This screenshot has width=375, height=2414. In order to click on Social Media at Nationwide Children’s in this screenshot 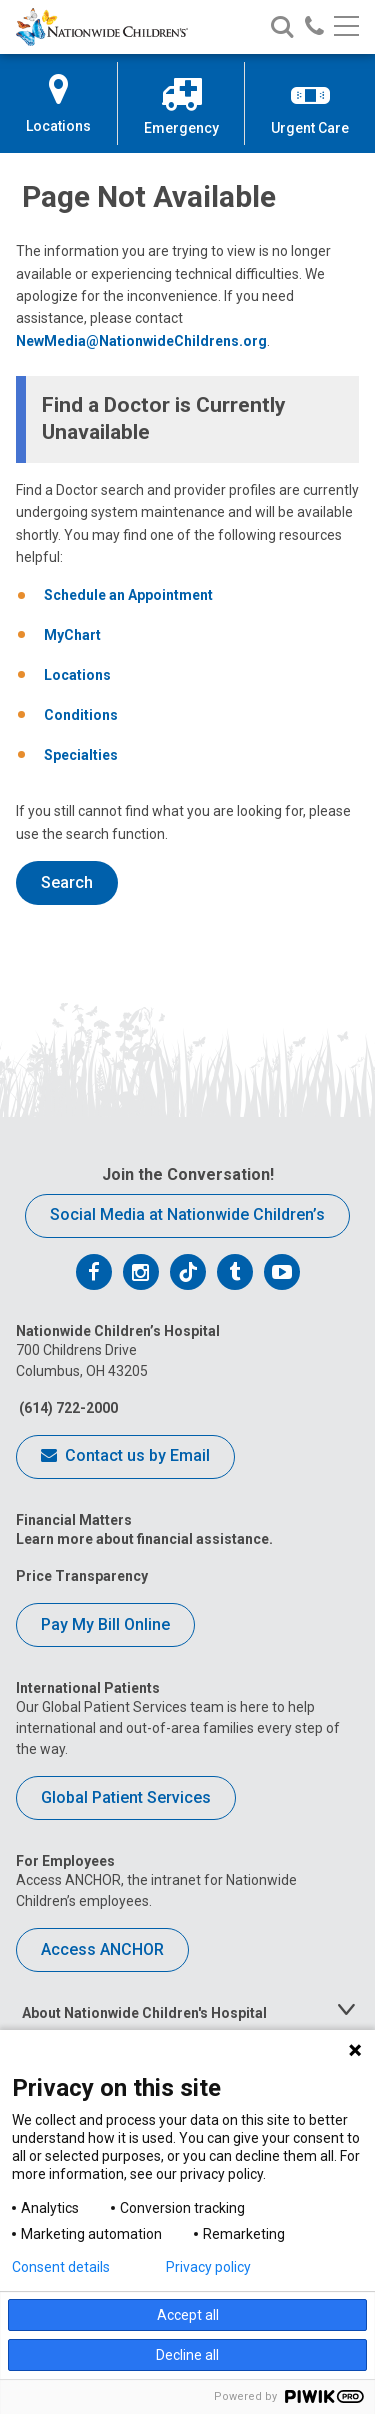, I will do `click(187, 1214)`.